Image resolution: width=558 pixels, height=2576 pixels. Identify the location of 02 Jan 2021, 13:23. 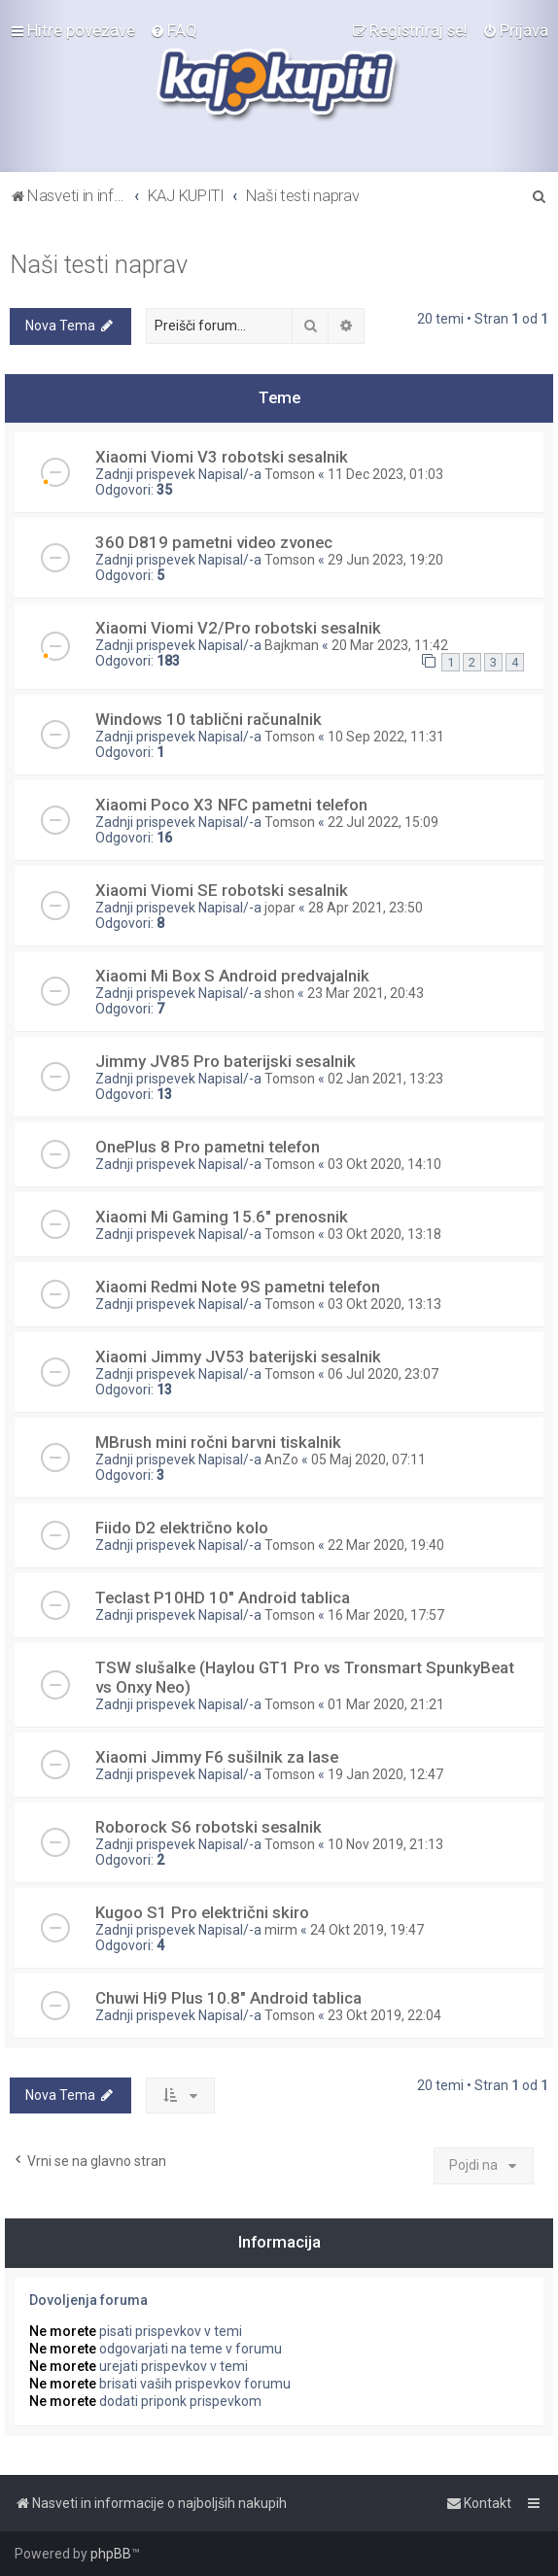
(385, 1078).